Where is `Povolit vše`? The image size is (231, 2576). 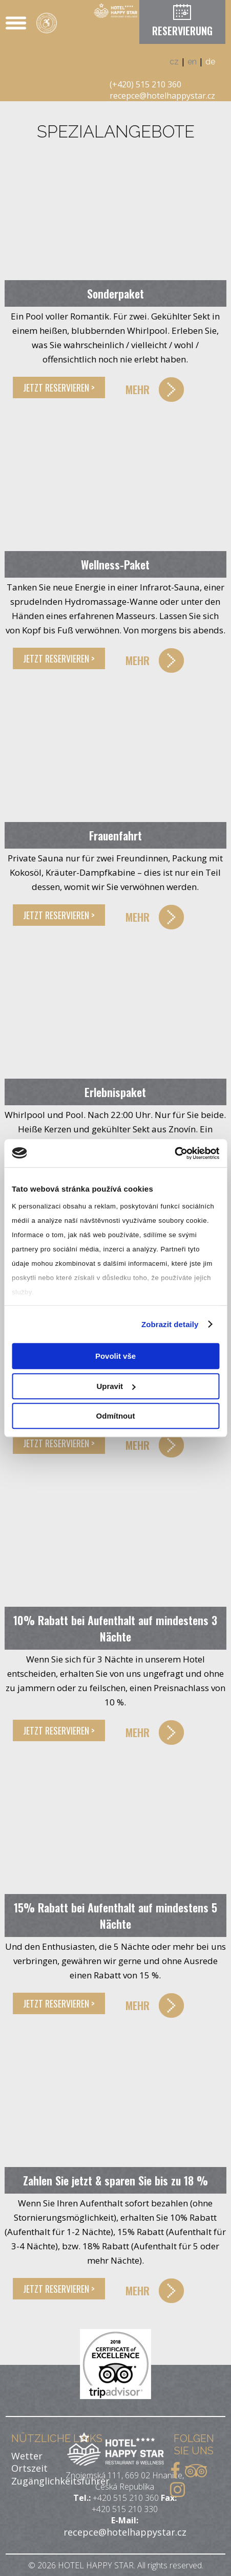
Povolit vše is located at coordinates (115, 1356).